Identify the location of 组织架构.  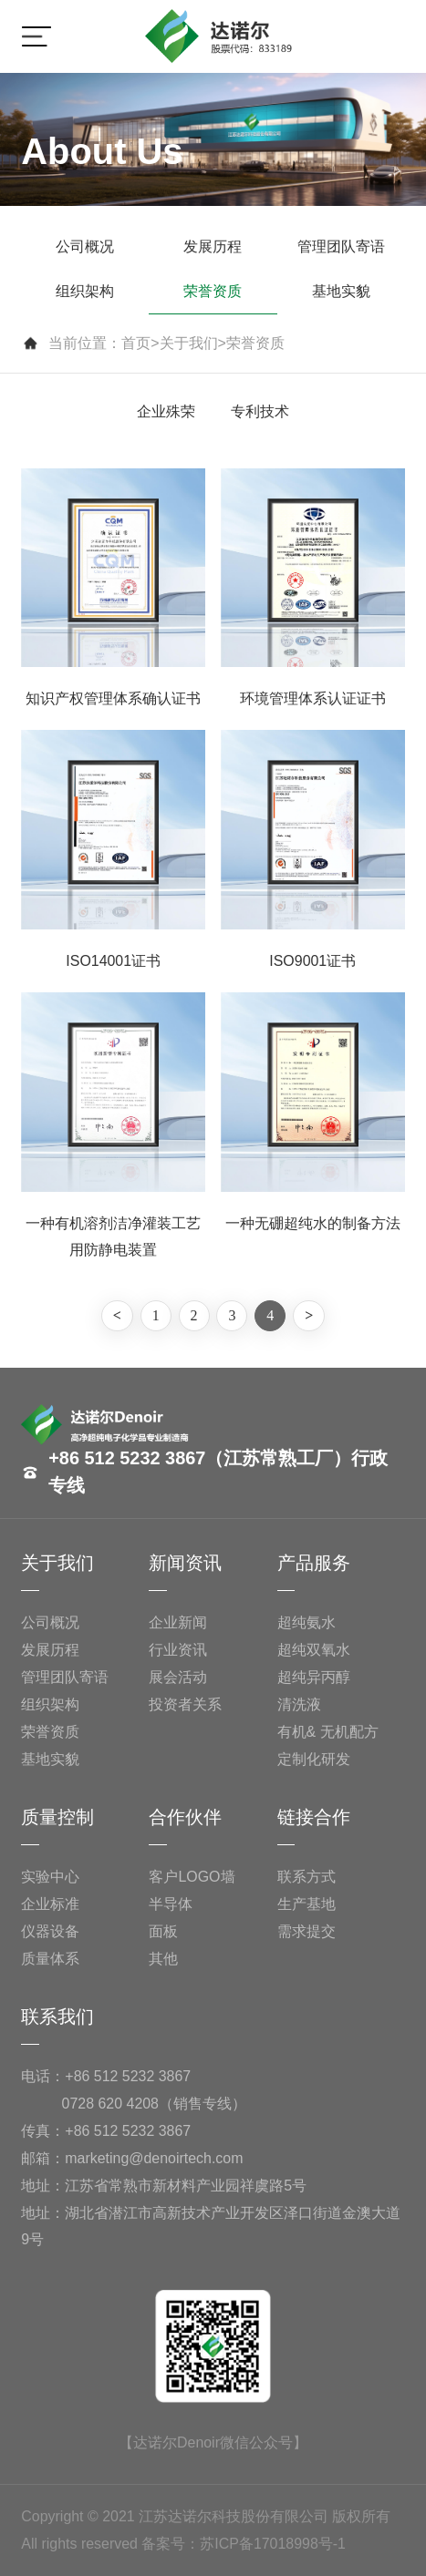
(85, 291).